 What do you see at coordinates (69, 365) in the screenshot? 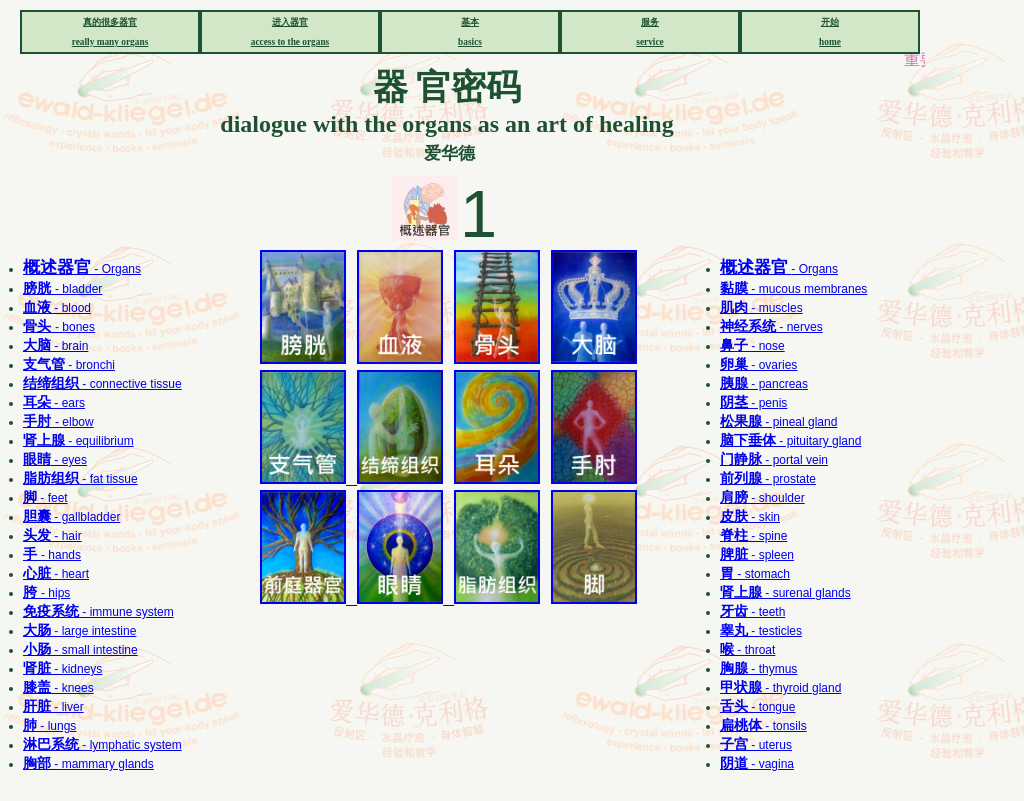
I see `- bronchi` at bounding box center [69, 365].